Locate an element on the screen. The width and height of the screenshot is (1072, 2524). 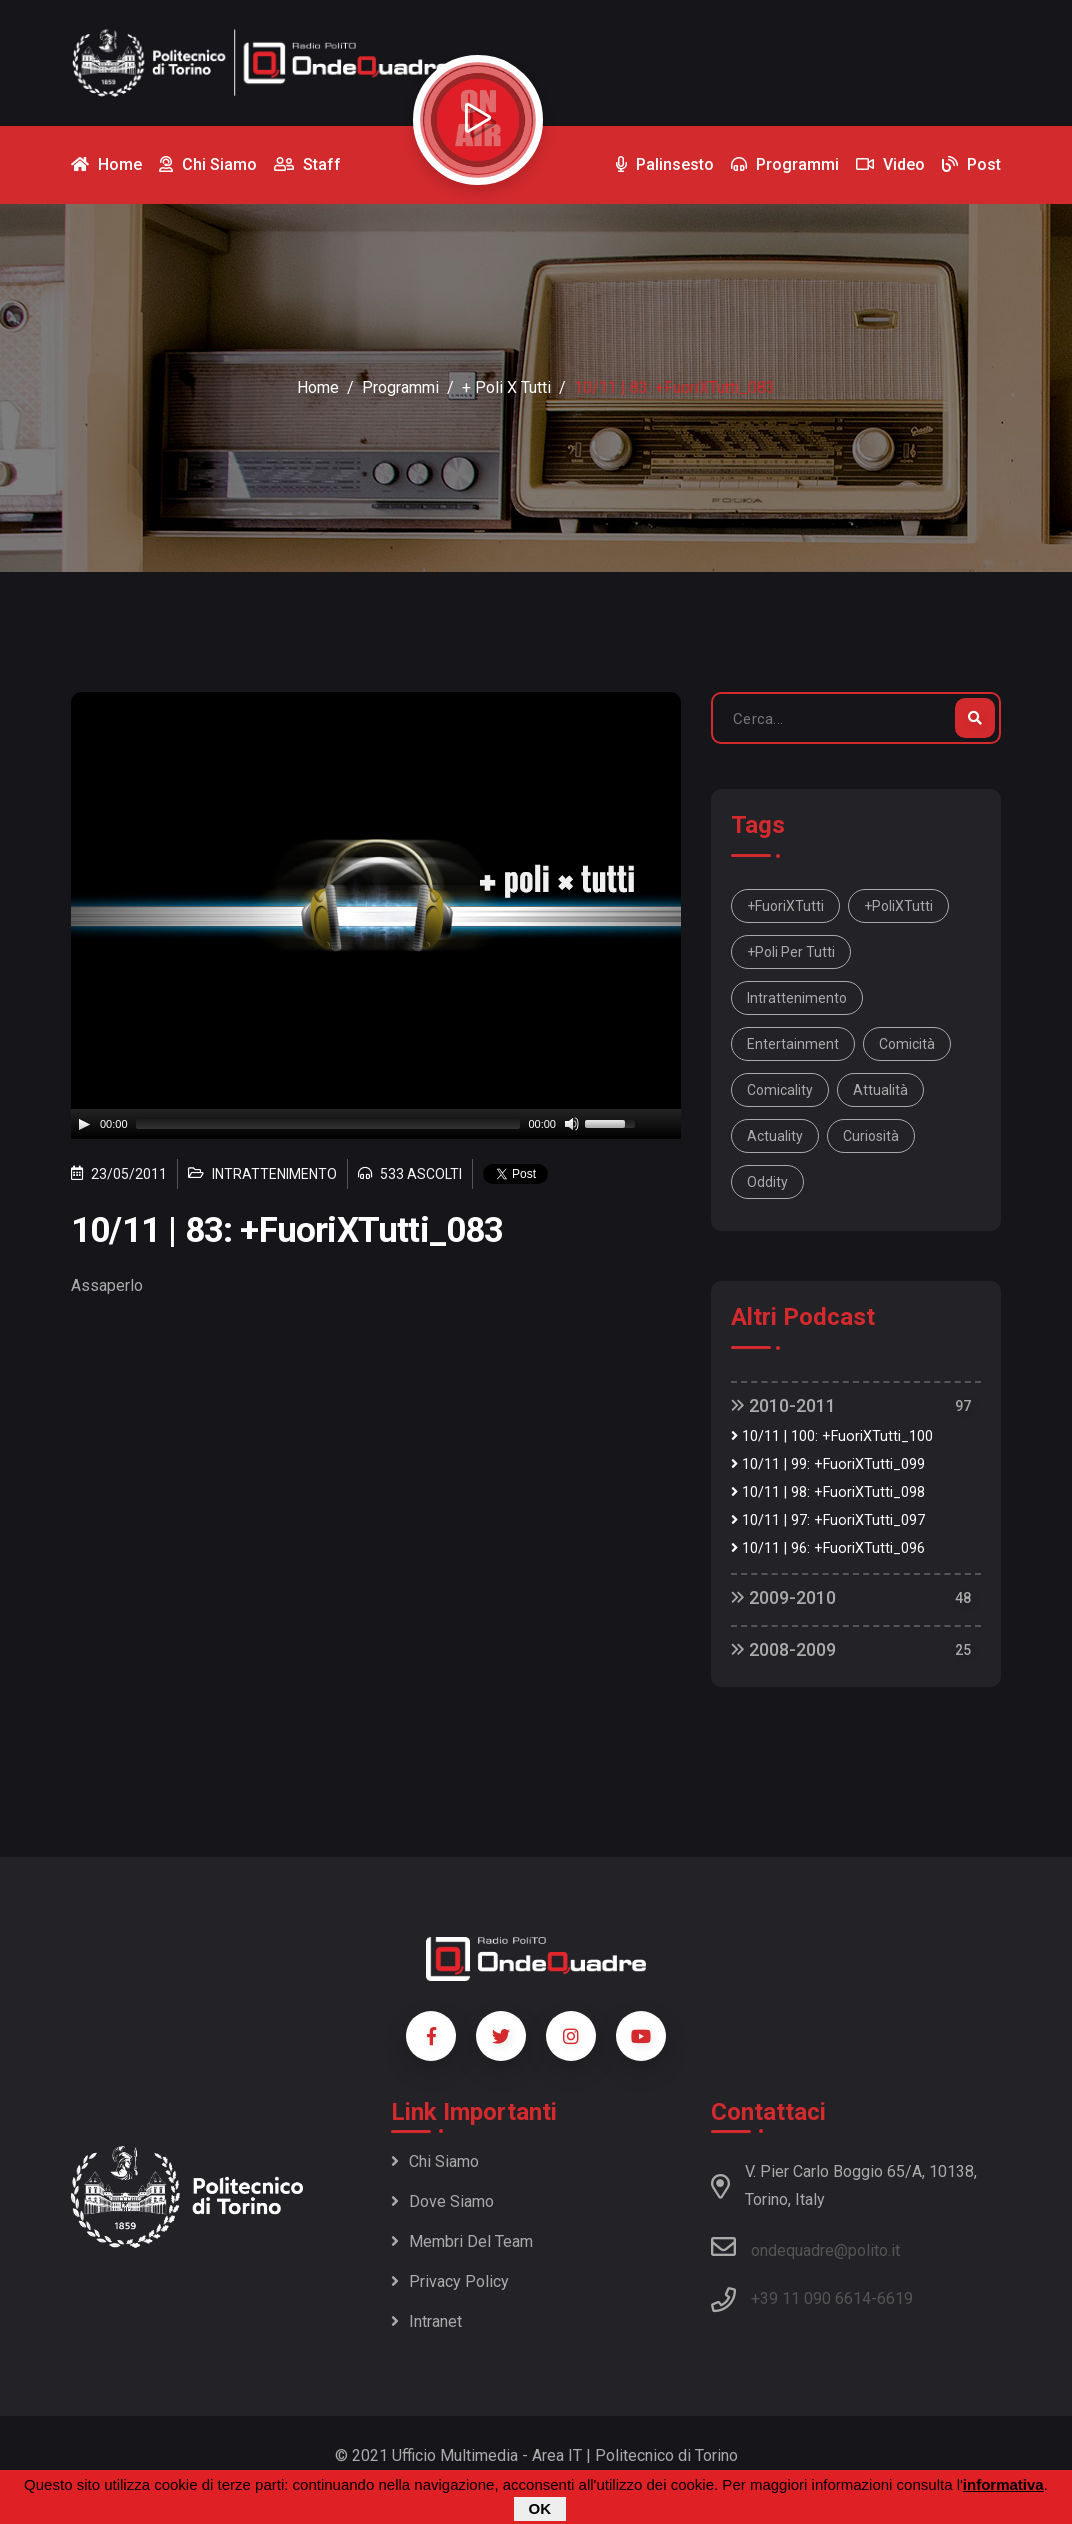
+39 11 090 6614 is located at coordinates (811, 2298).